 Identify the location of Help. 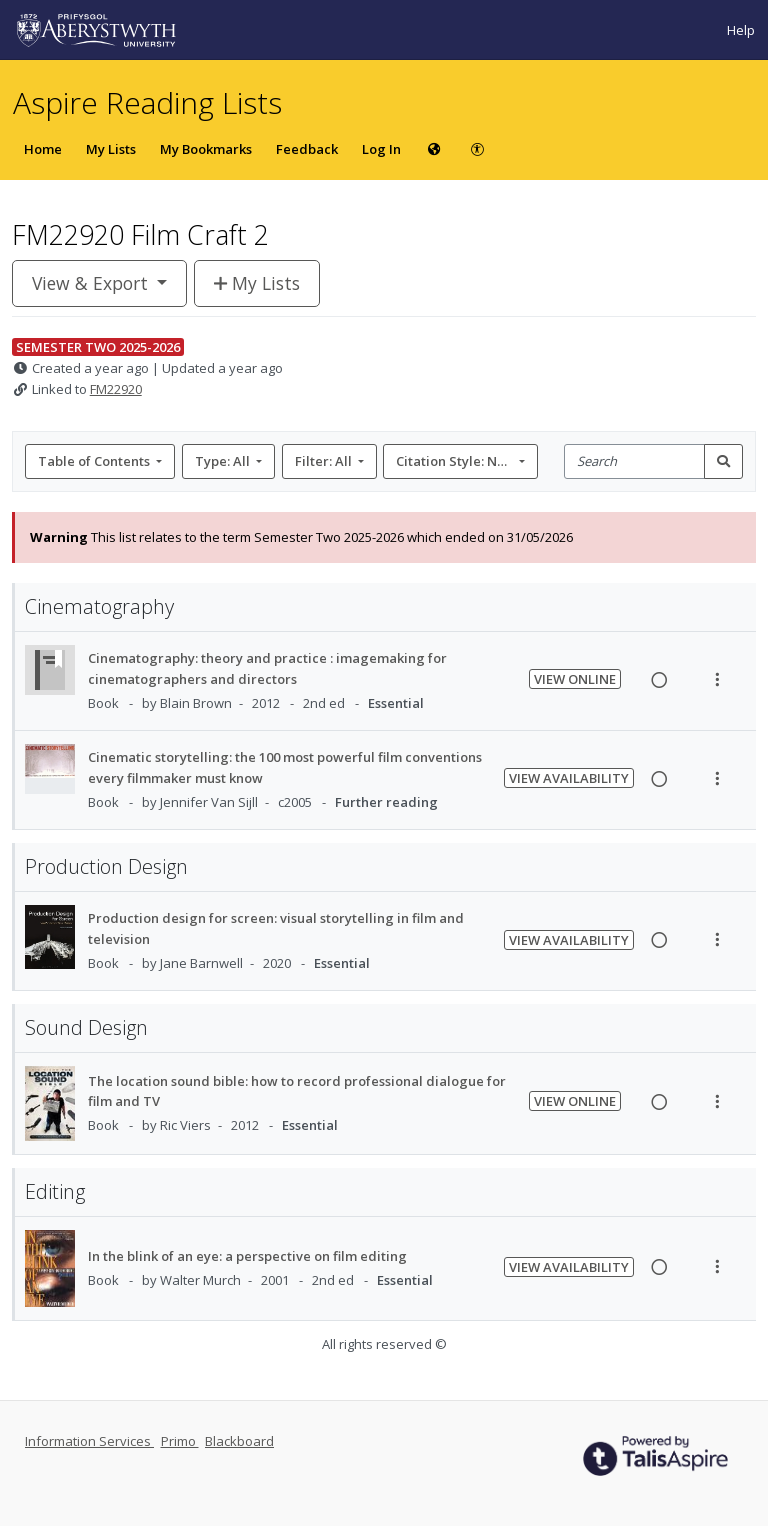
(741, 30).